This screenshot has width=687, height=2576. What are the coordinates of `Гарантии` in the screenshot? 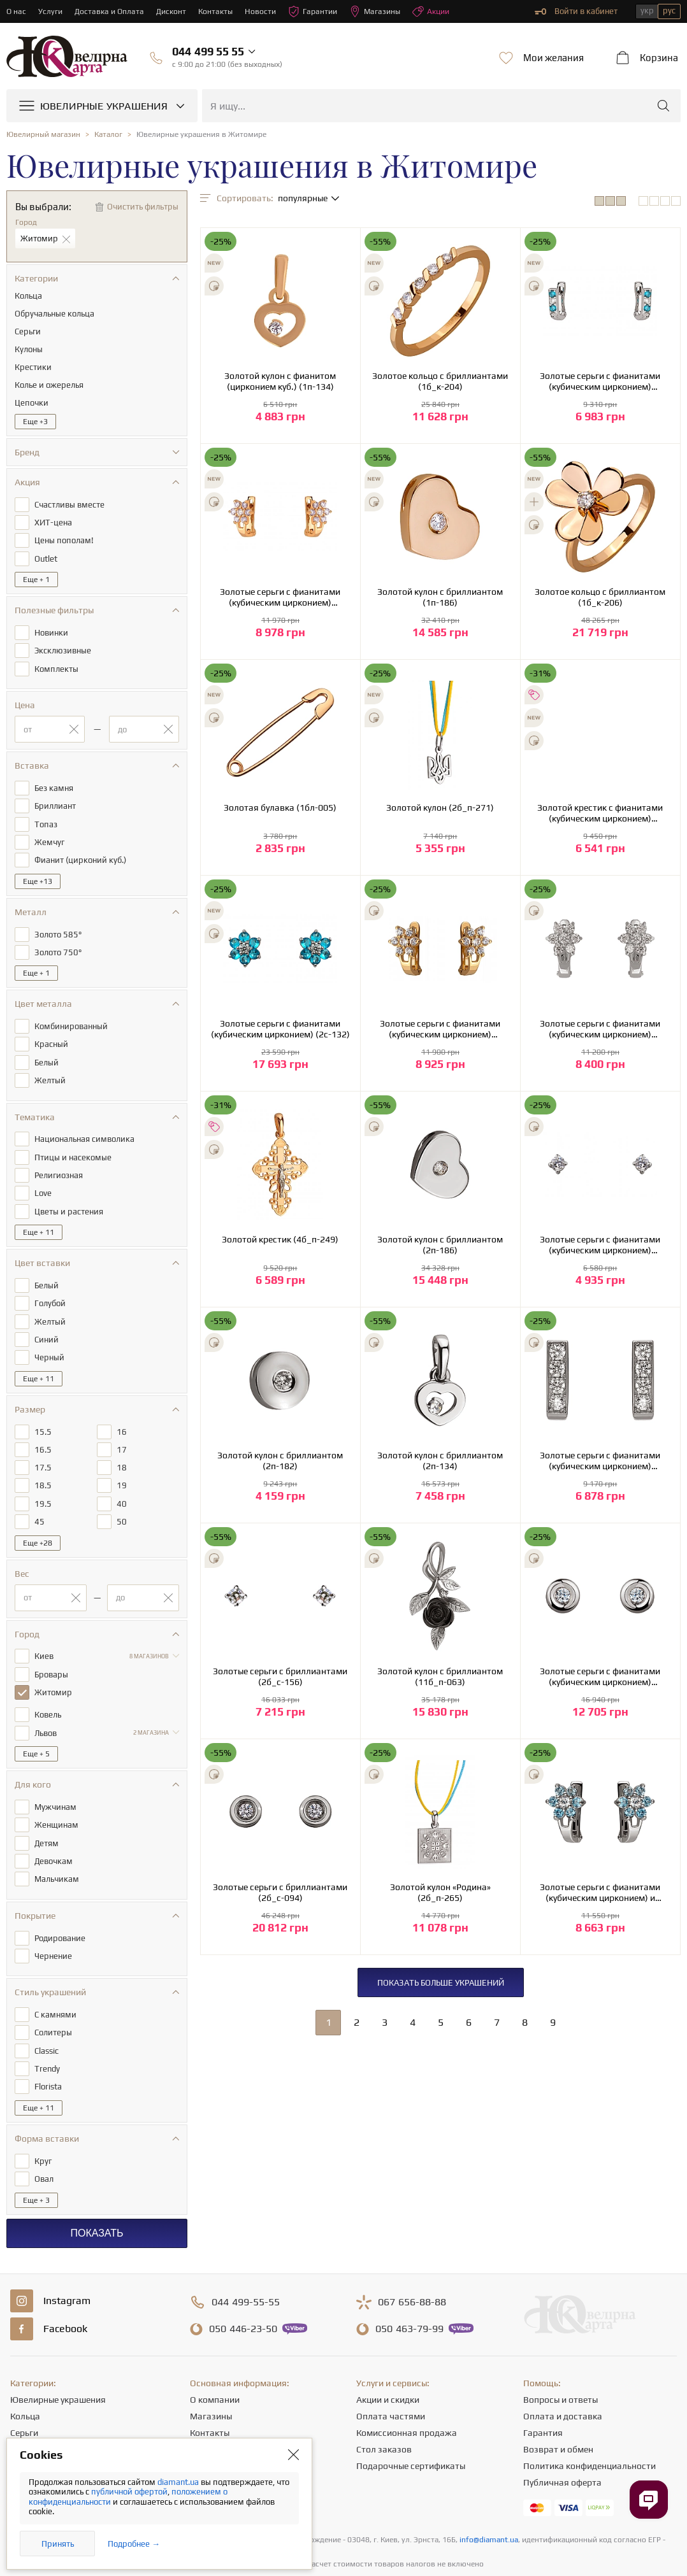 It's located at (321, 11).